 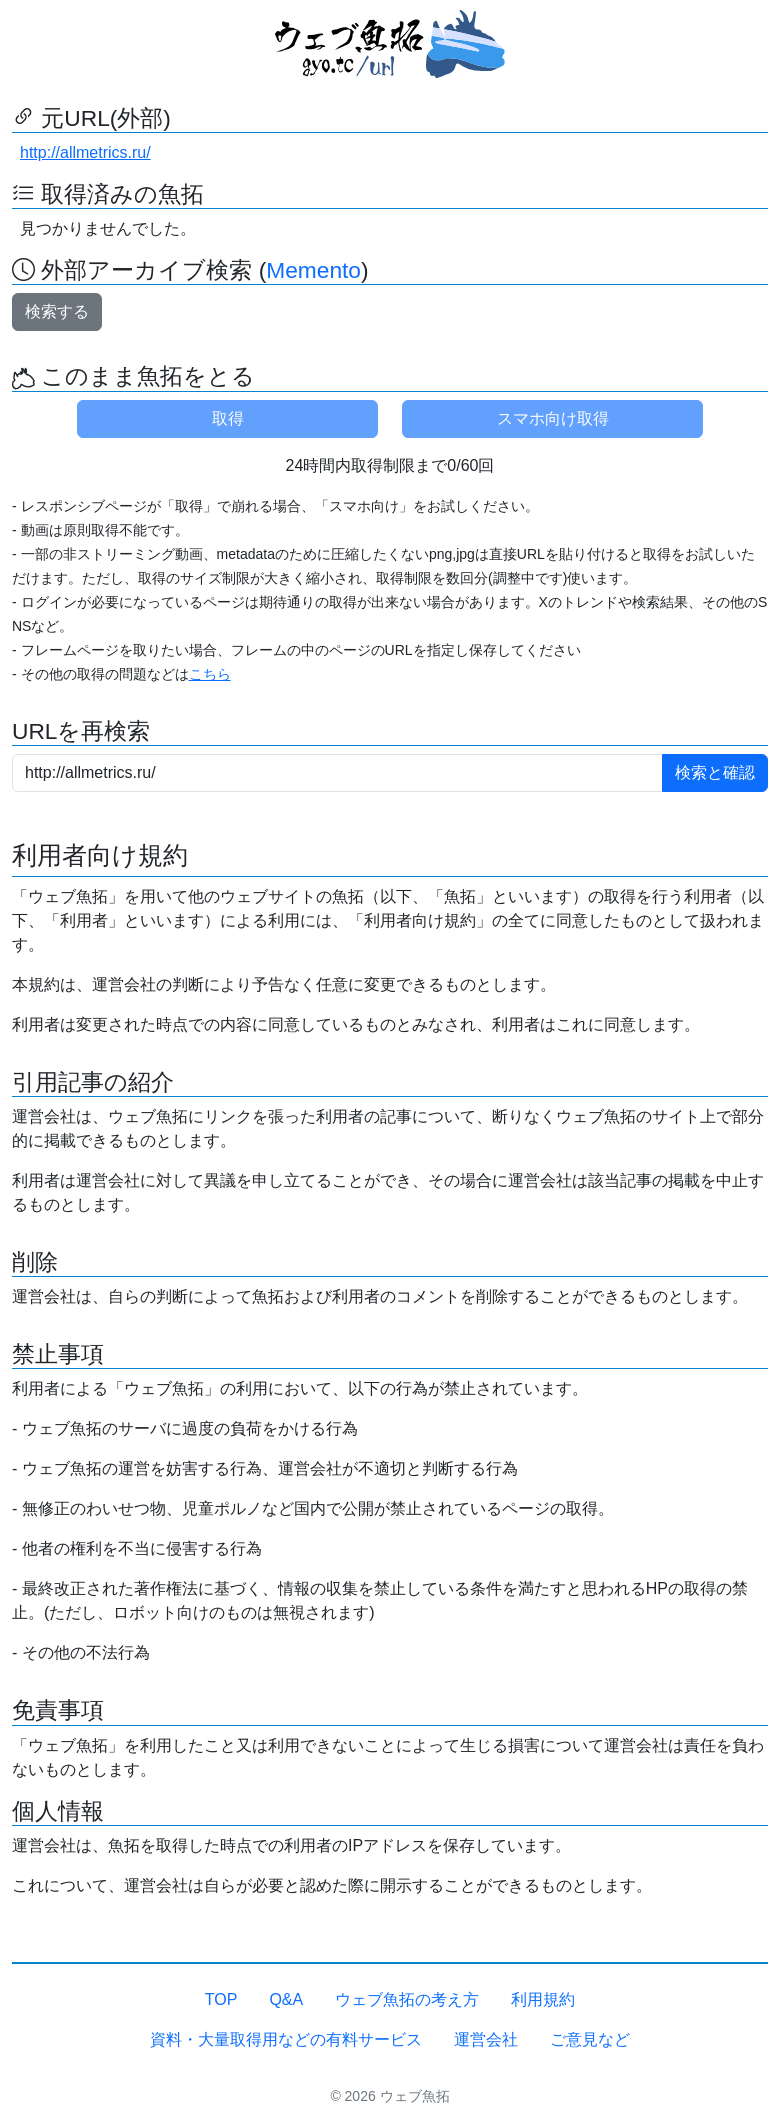 What do you see at coordinates (590, 2039) in the screenshot?
I see `ご意見など` at bounding box center [590, 2039].